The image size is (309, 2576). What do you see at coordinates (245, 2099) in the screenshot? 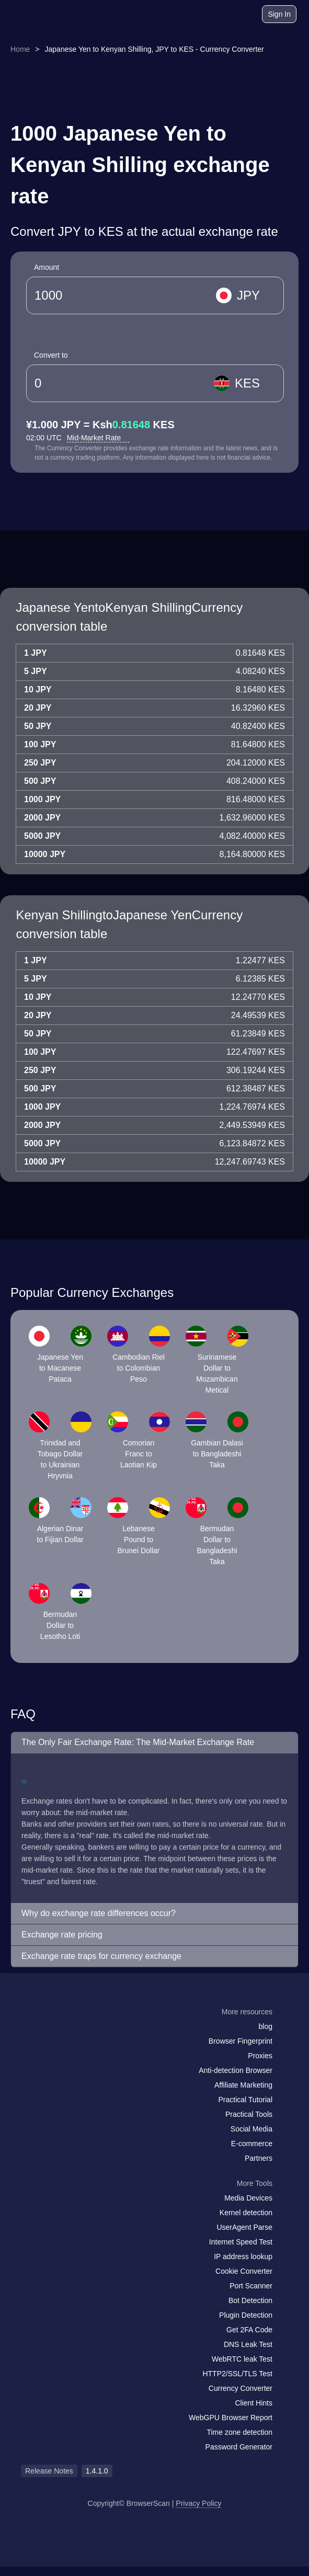
I see `Practical Tutorial` at bounding box center [245, 2099].